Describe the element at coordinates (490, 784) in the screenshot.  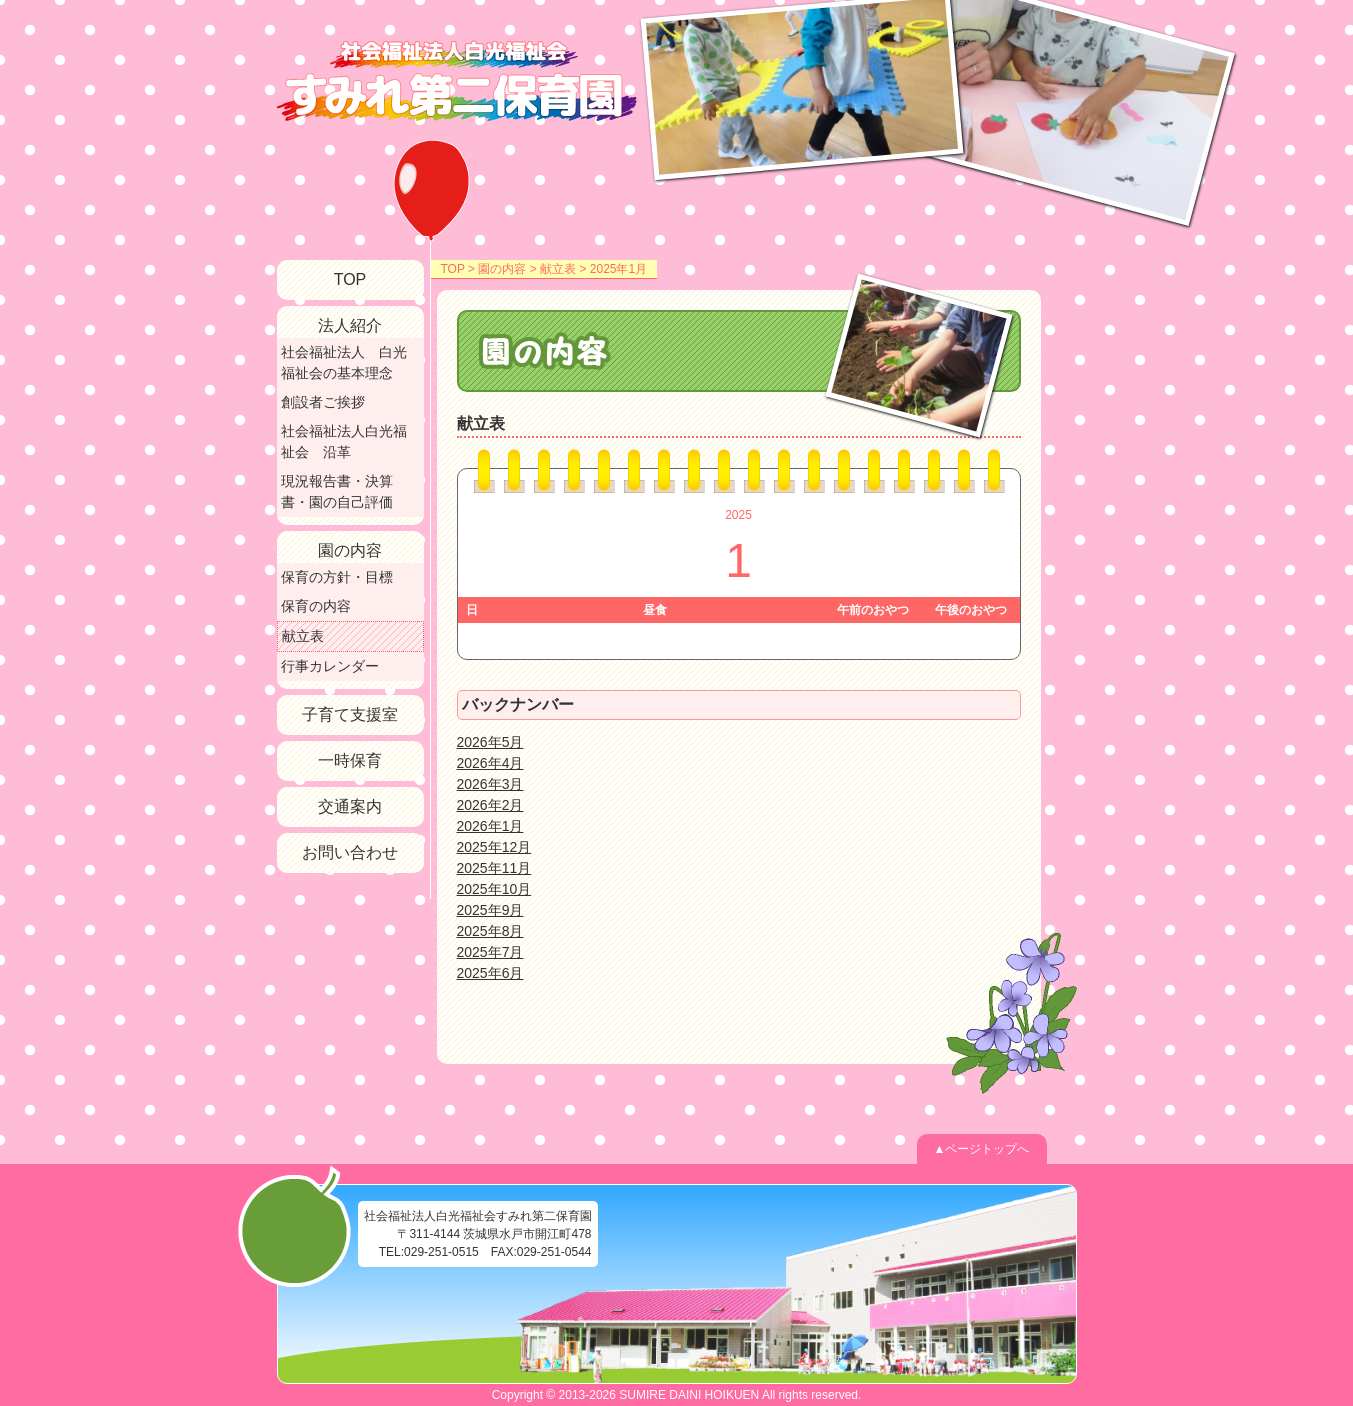
I see `2026年3月` at that location.